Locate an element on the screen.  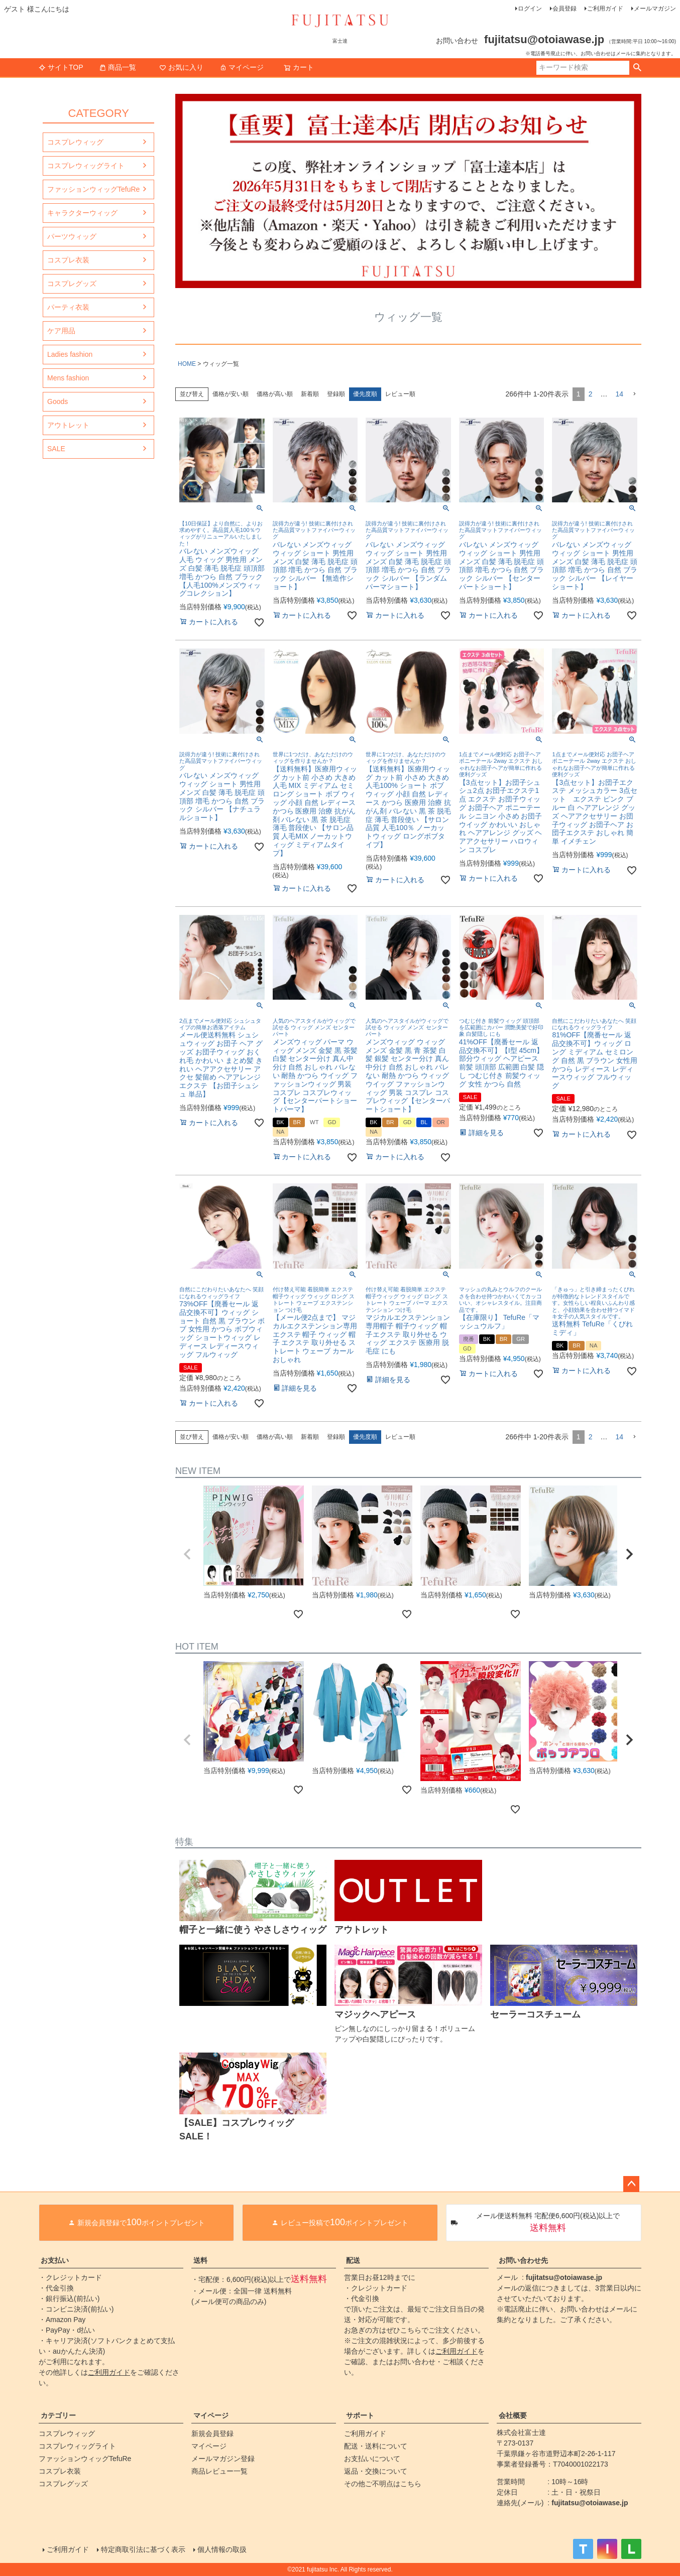
SALE is located at coordinates (56, 449).